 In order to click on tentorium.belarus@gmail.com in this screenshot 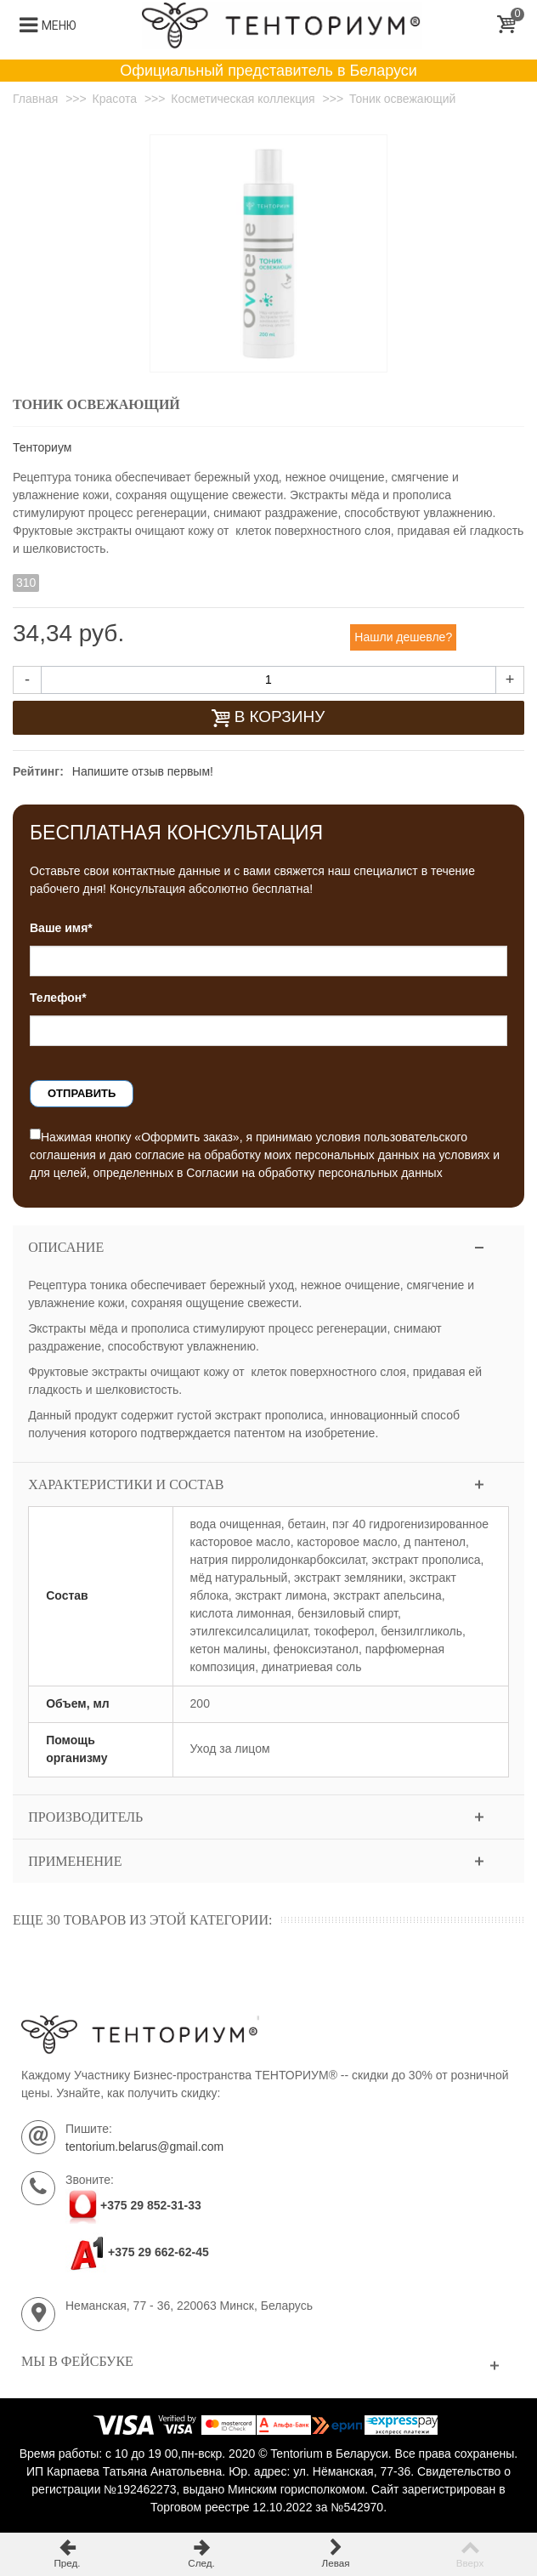, I will do `click(144, 2146)`.